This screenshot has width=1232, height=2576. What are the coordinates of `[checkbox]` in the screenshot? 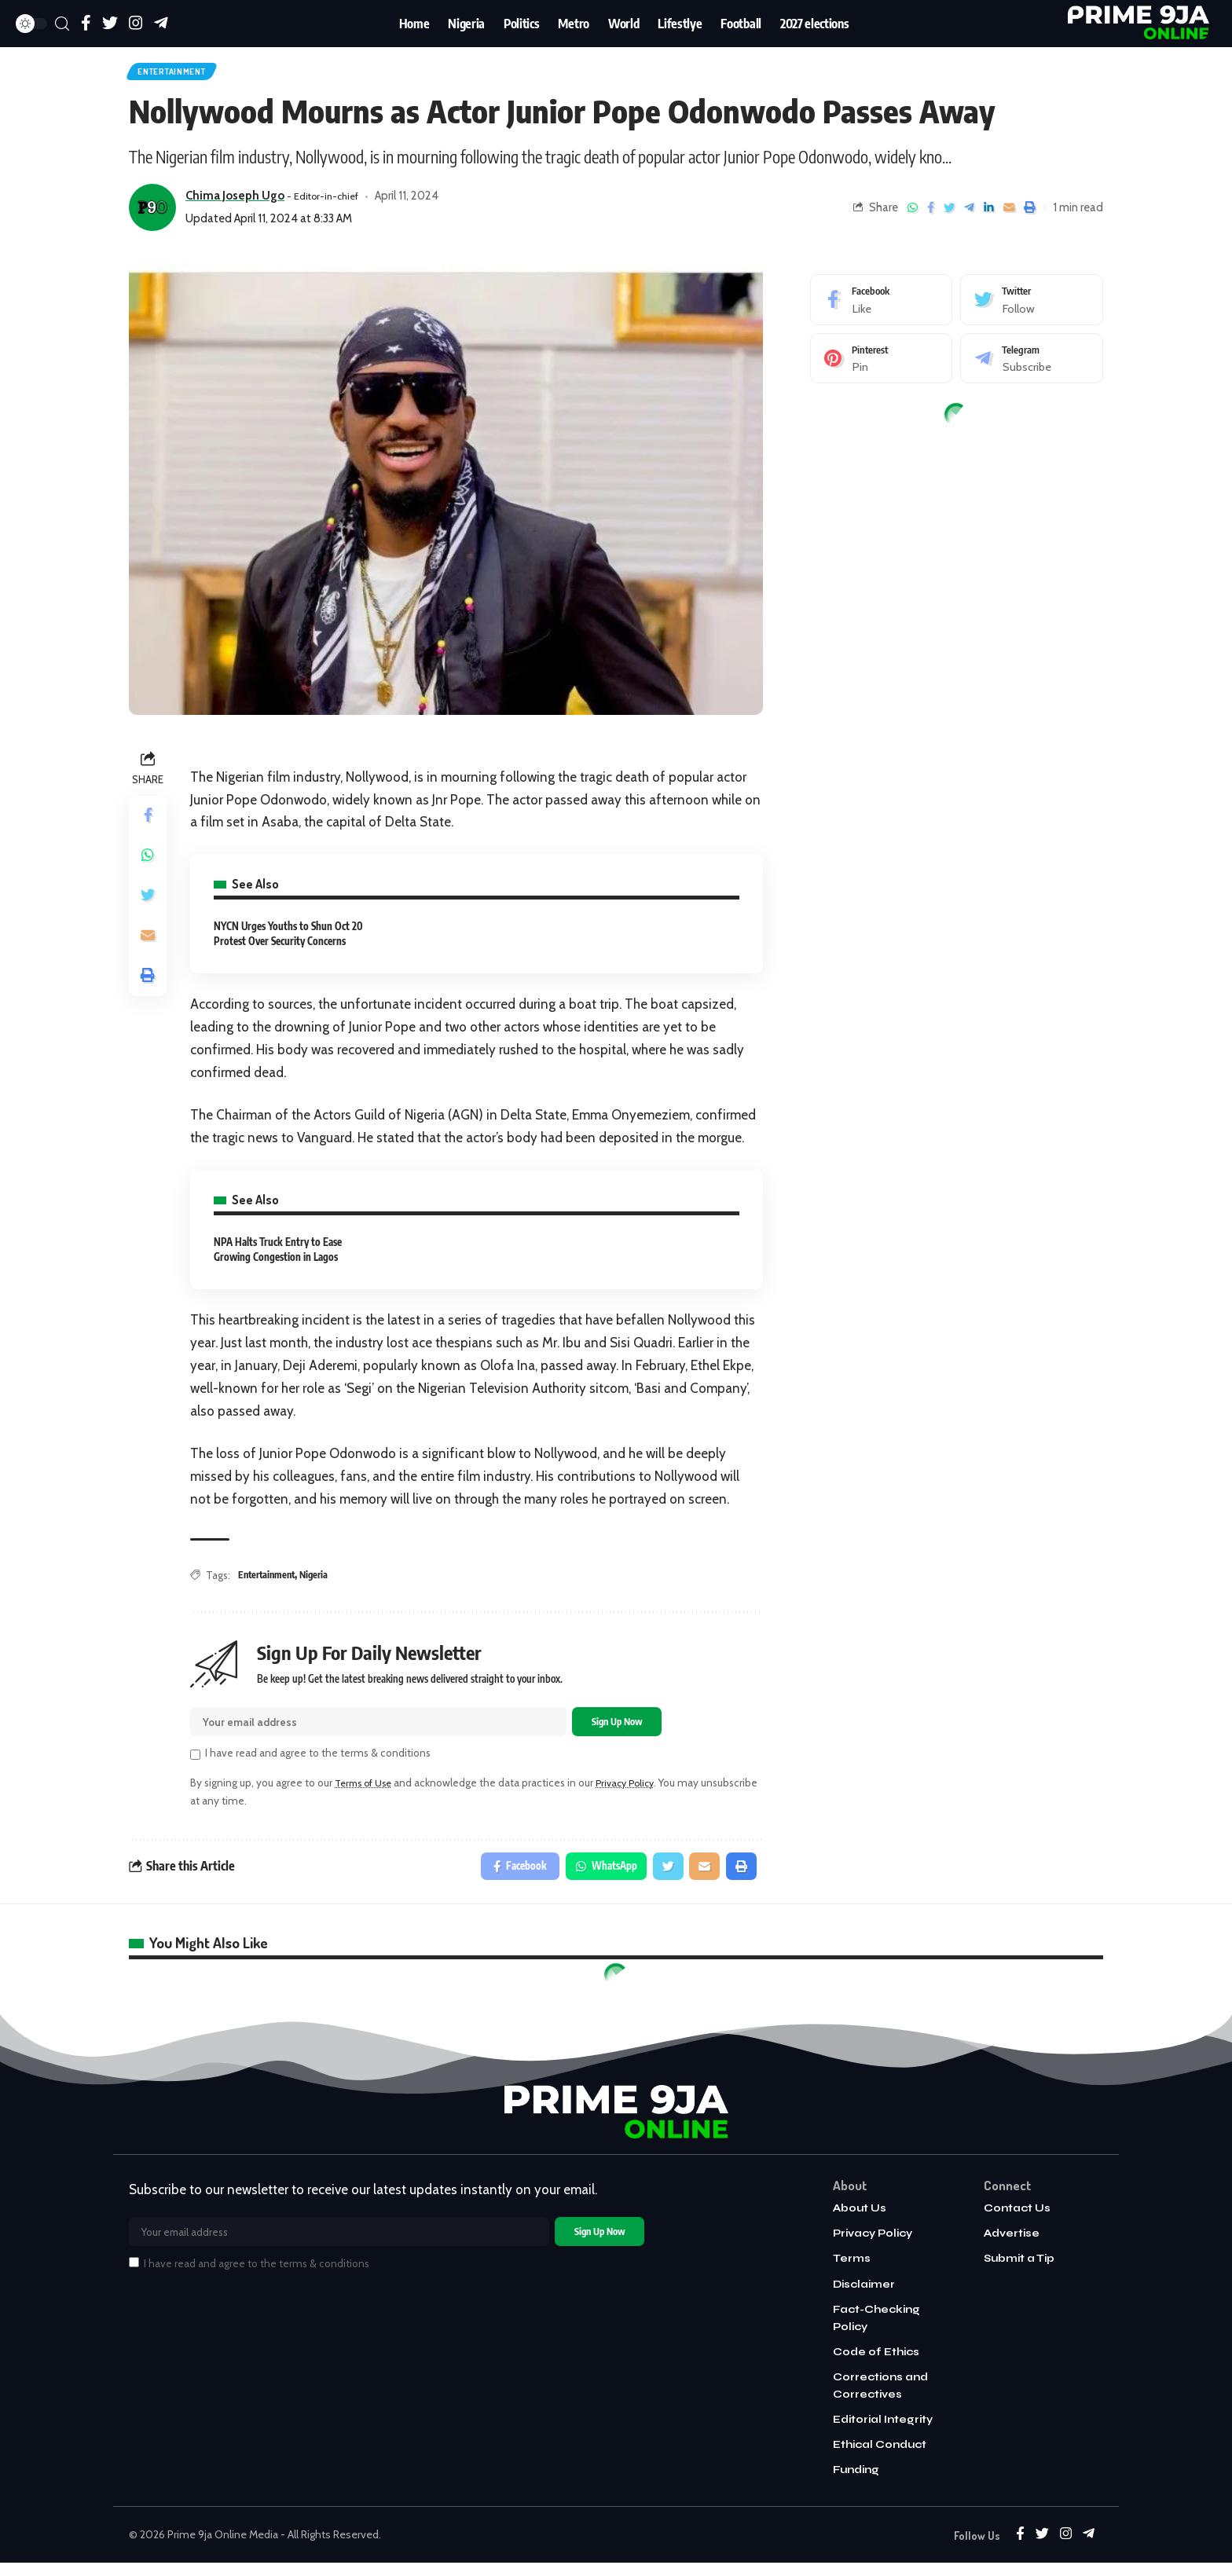 It's located at (195, 1764).